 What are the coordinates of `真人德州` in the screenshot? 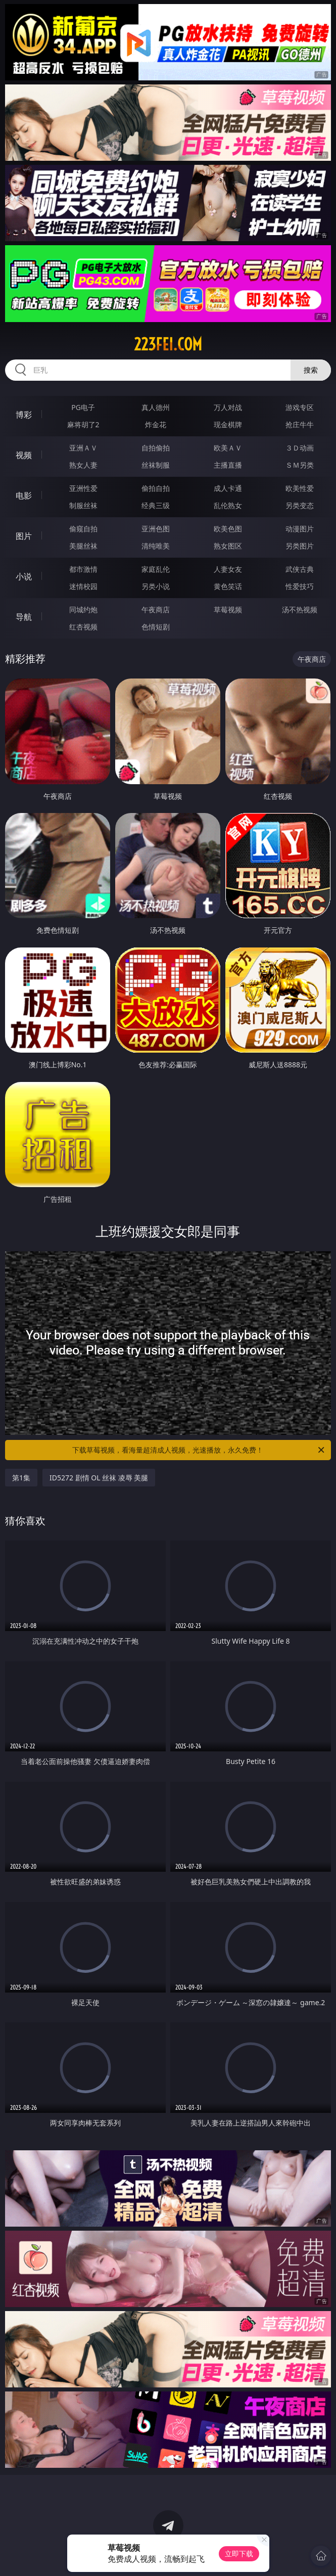 It's located at (155, 407).